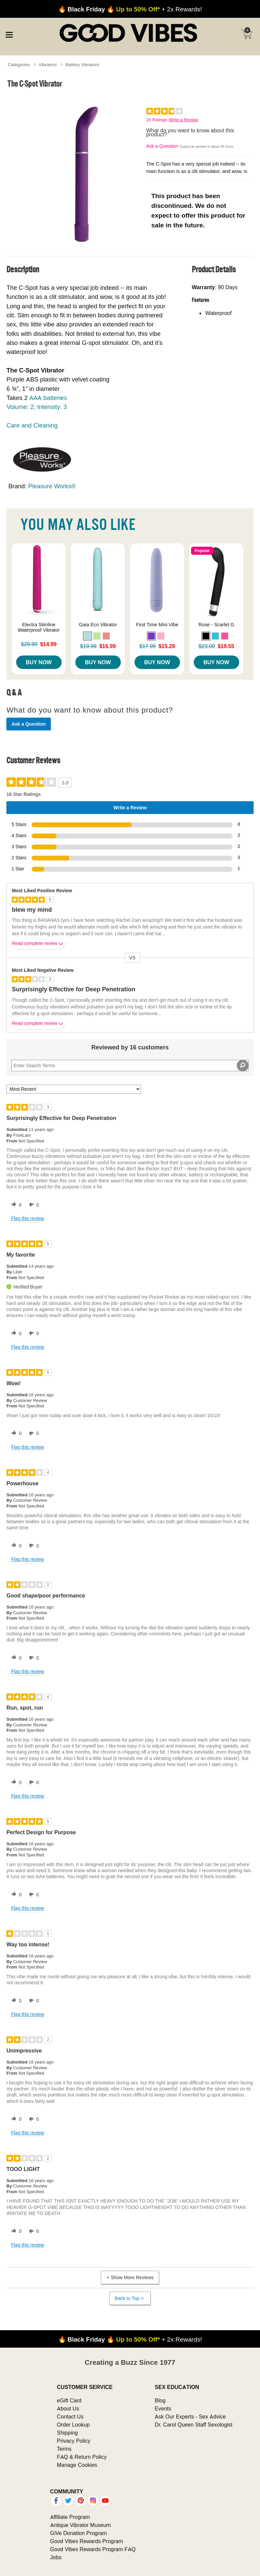  What do you see at coordinates (80, 2525) in the screenshot?
I see `Antique Vibrator Museum` at bounding box center [80, 2525].